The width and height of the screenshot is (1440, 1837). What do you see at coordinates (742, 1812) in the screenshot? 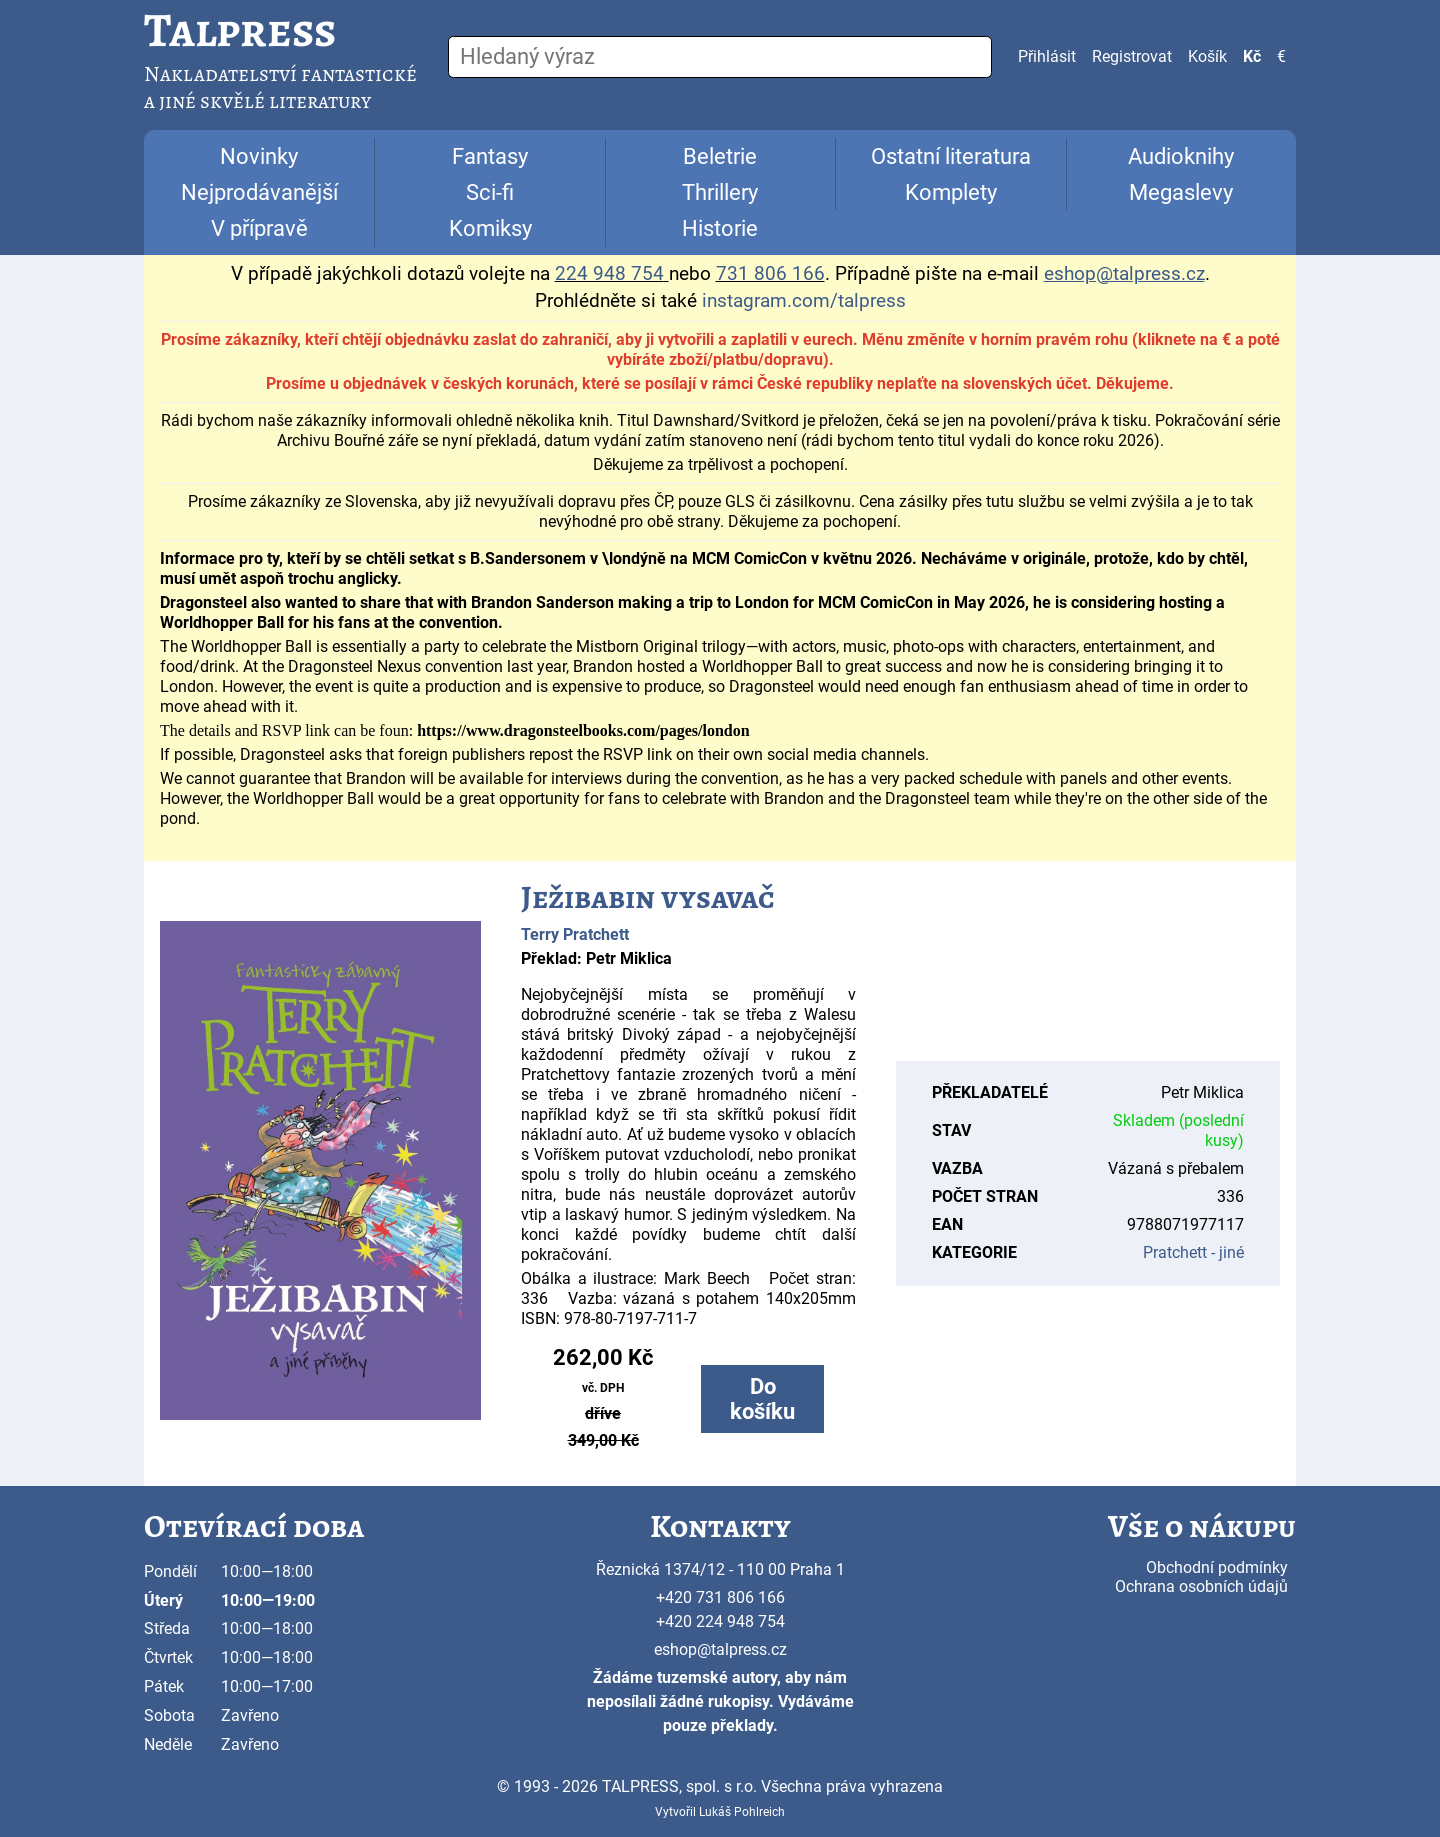
I see `Lukáš Pohlreich` at bounding box center [742, 1812].